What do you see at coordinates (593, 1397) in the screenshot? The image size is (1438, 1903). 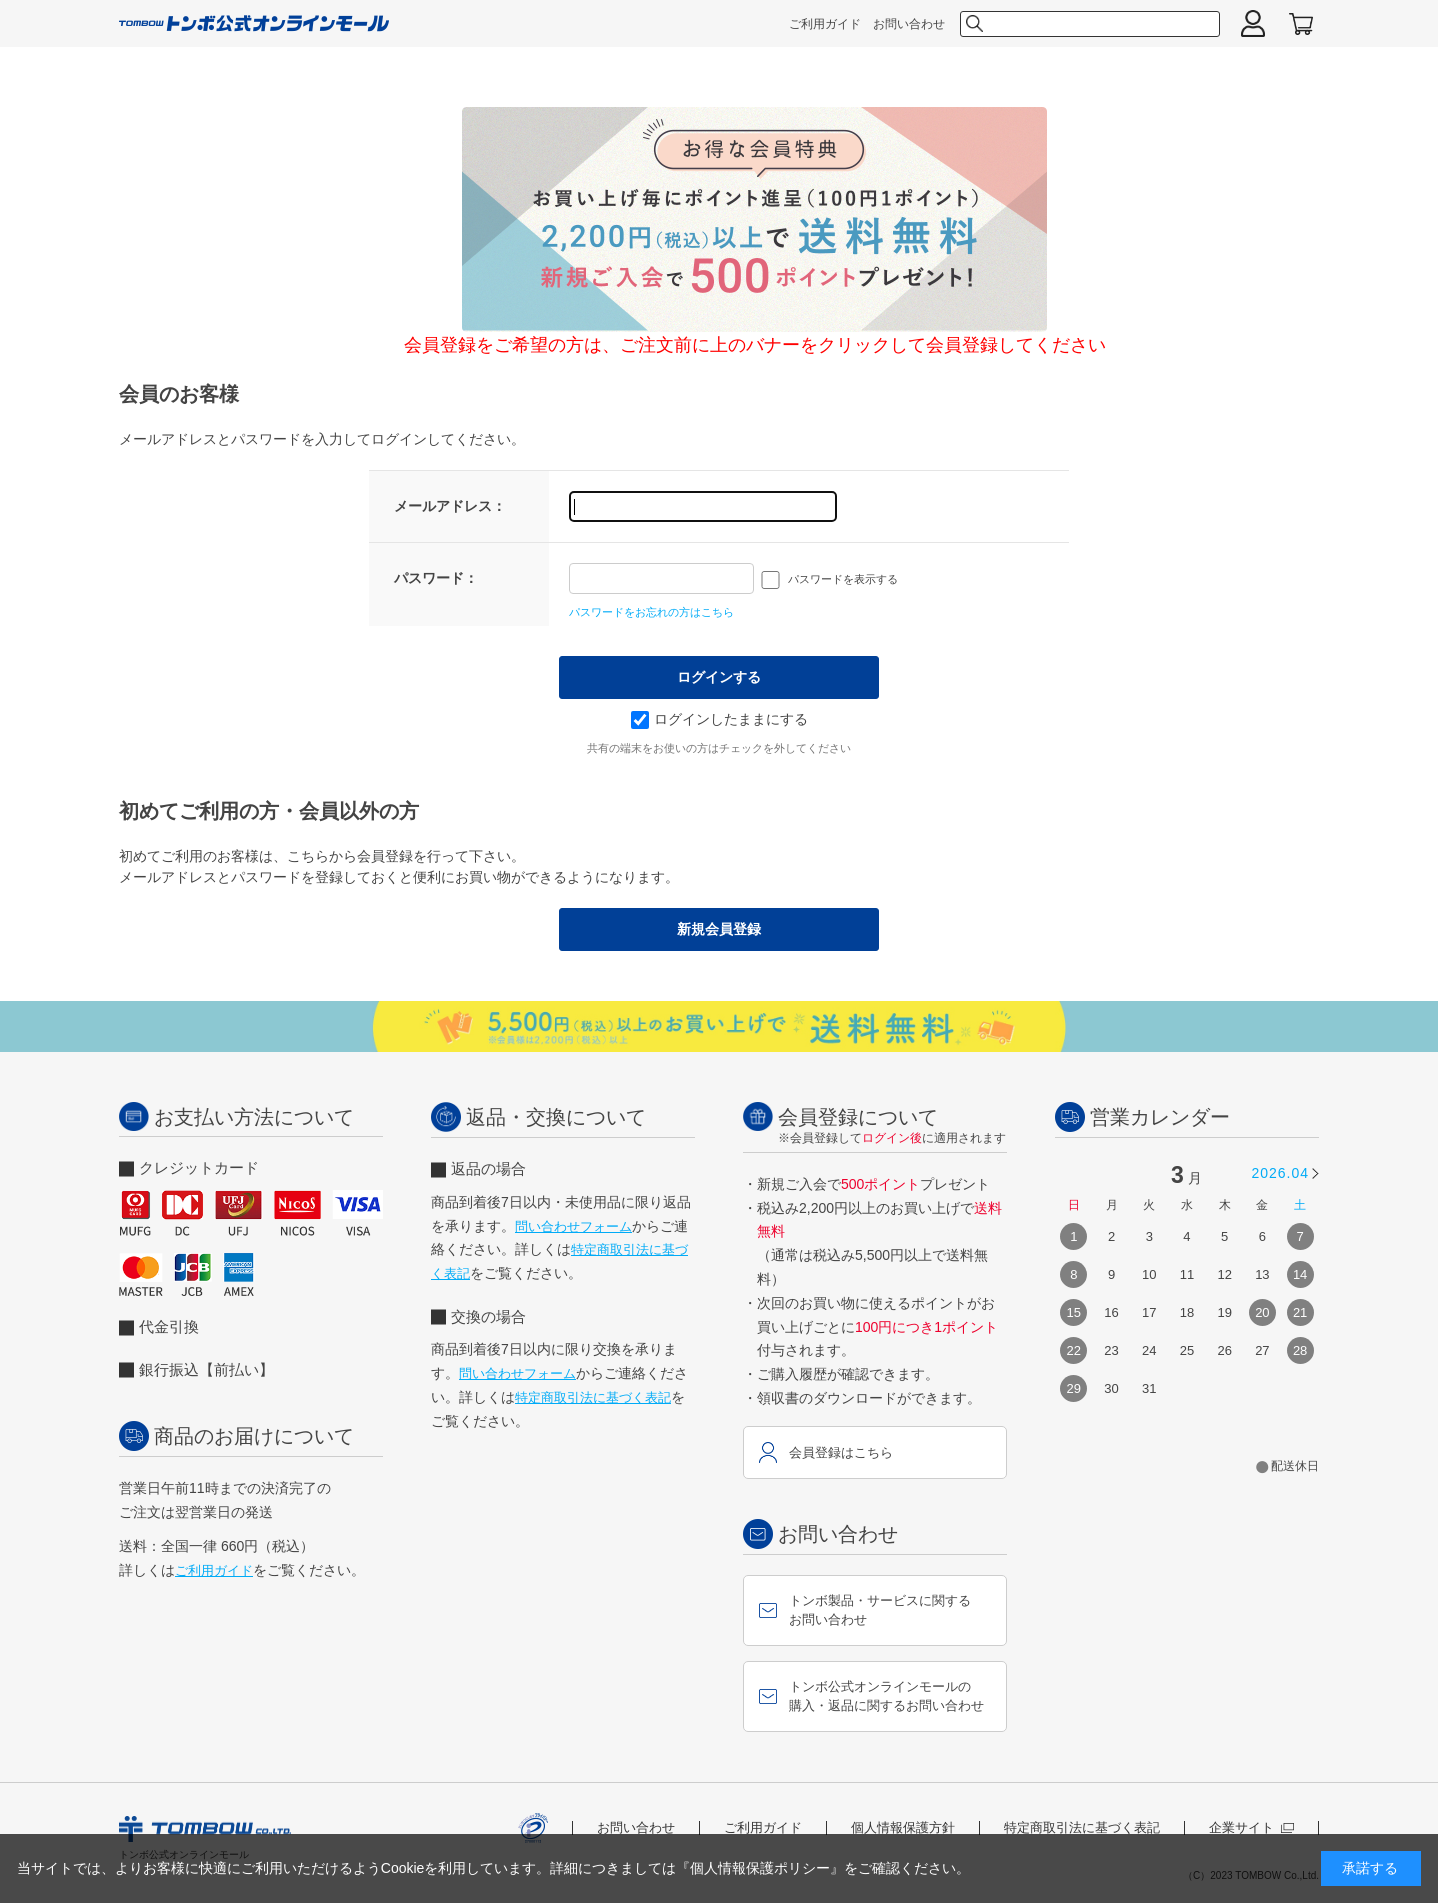 I see `特定商取引法に基づく表記` at bounding box center [593, 1397].